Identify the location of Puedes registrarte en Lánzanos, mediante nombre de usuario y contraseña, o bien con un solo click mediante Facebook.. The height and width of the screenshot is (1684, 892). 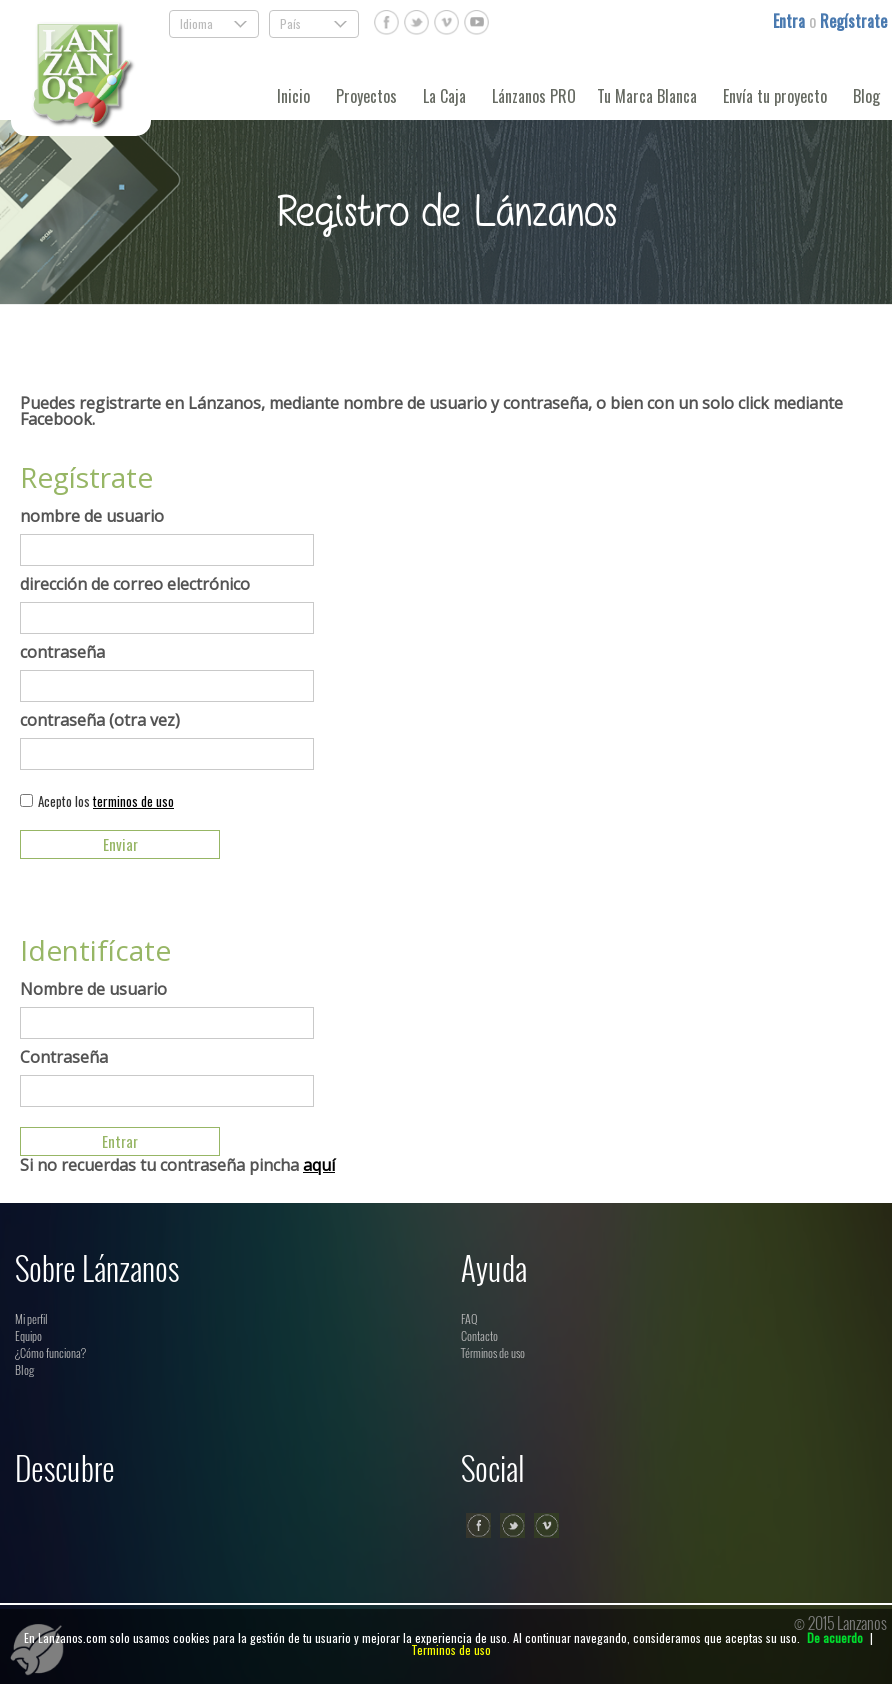
(431, 411).